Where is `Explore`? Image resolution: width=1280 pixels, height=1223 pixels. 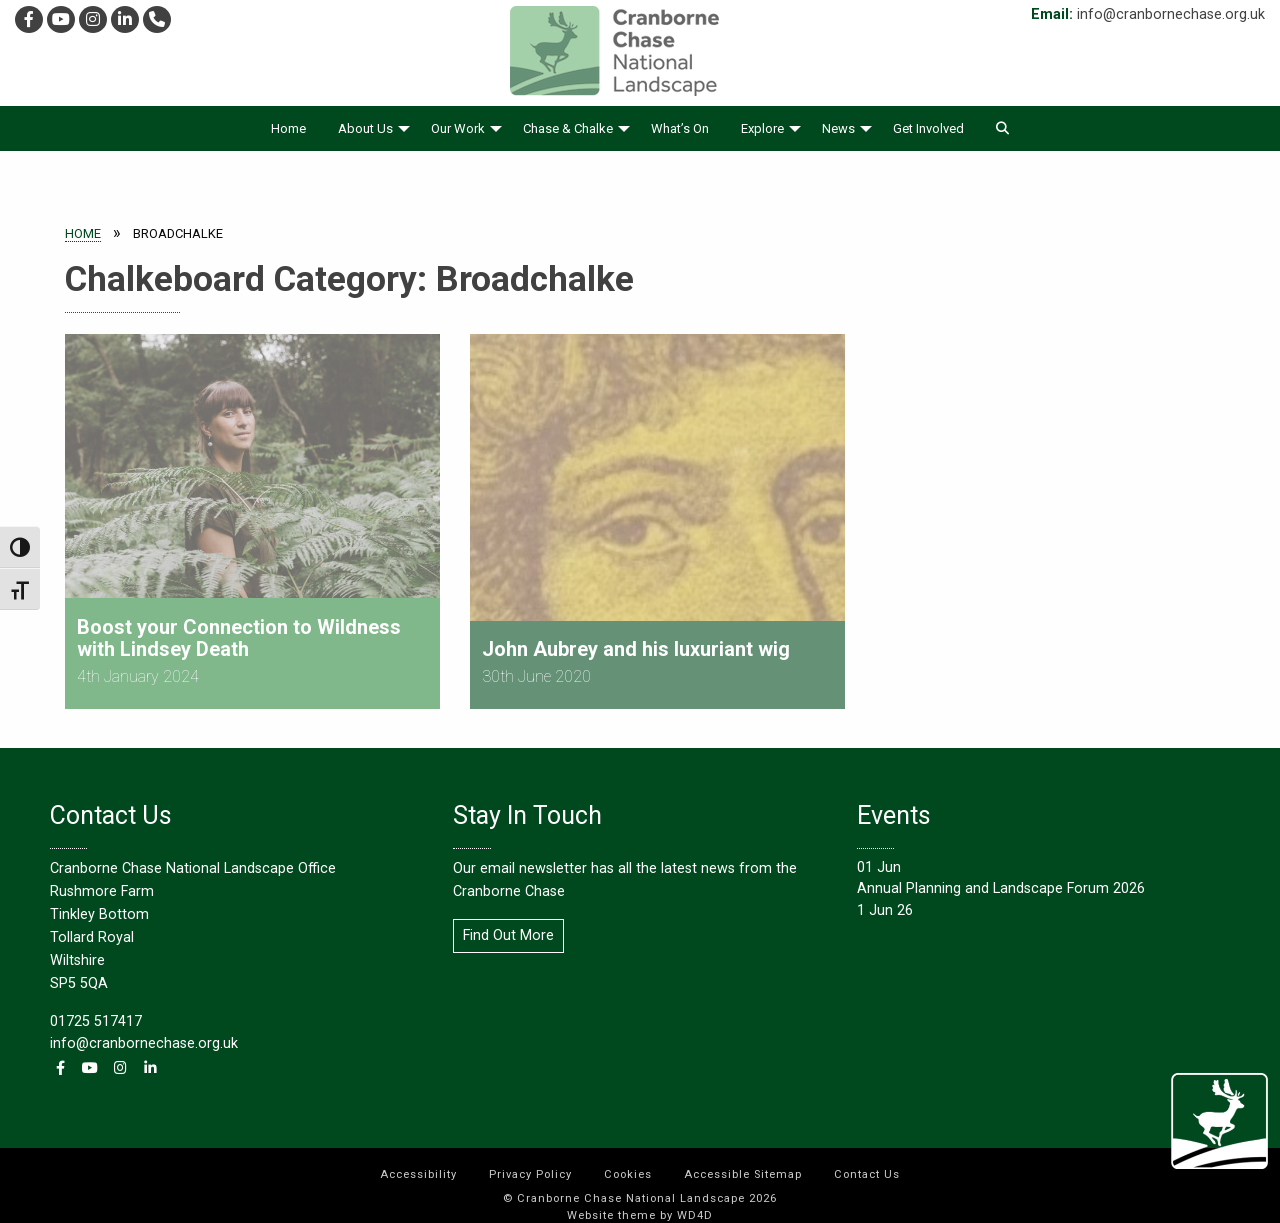
Explore is located at coordinates (762, 128).